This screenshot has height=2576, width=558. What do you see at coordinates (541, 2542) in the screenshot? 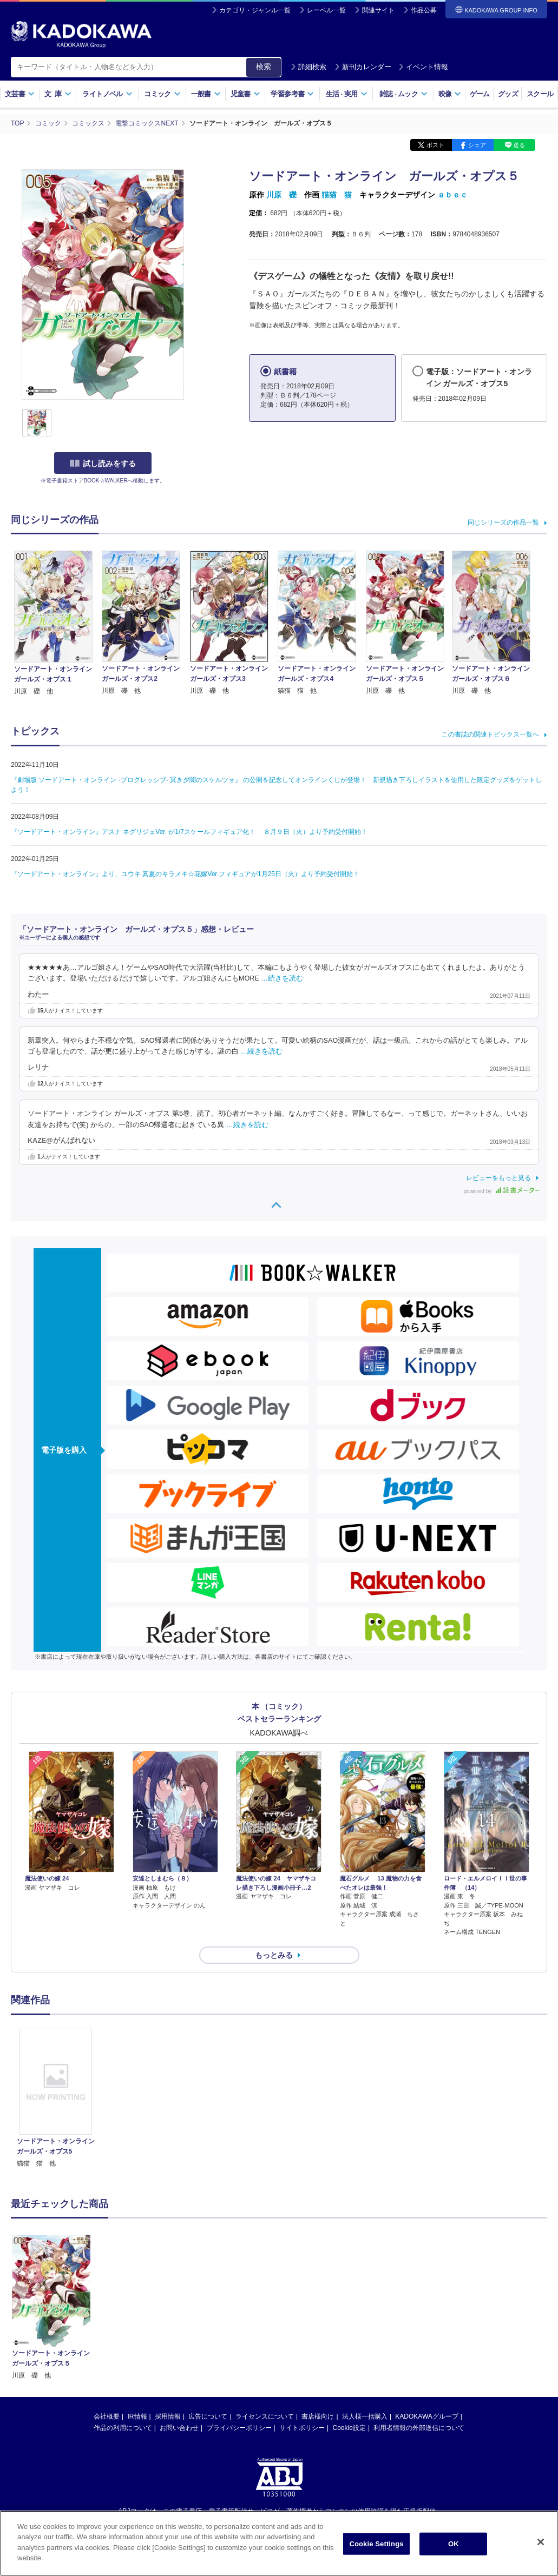
I see `[Close]` at bounding box center [541, 2542].